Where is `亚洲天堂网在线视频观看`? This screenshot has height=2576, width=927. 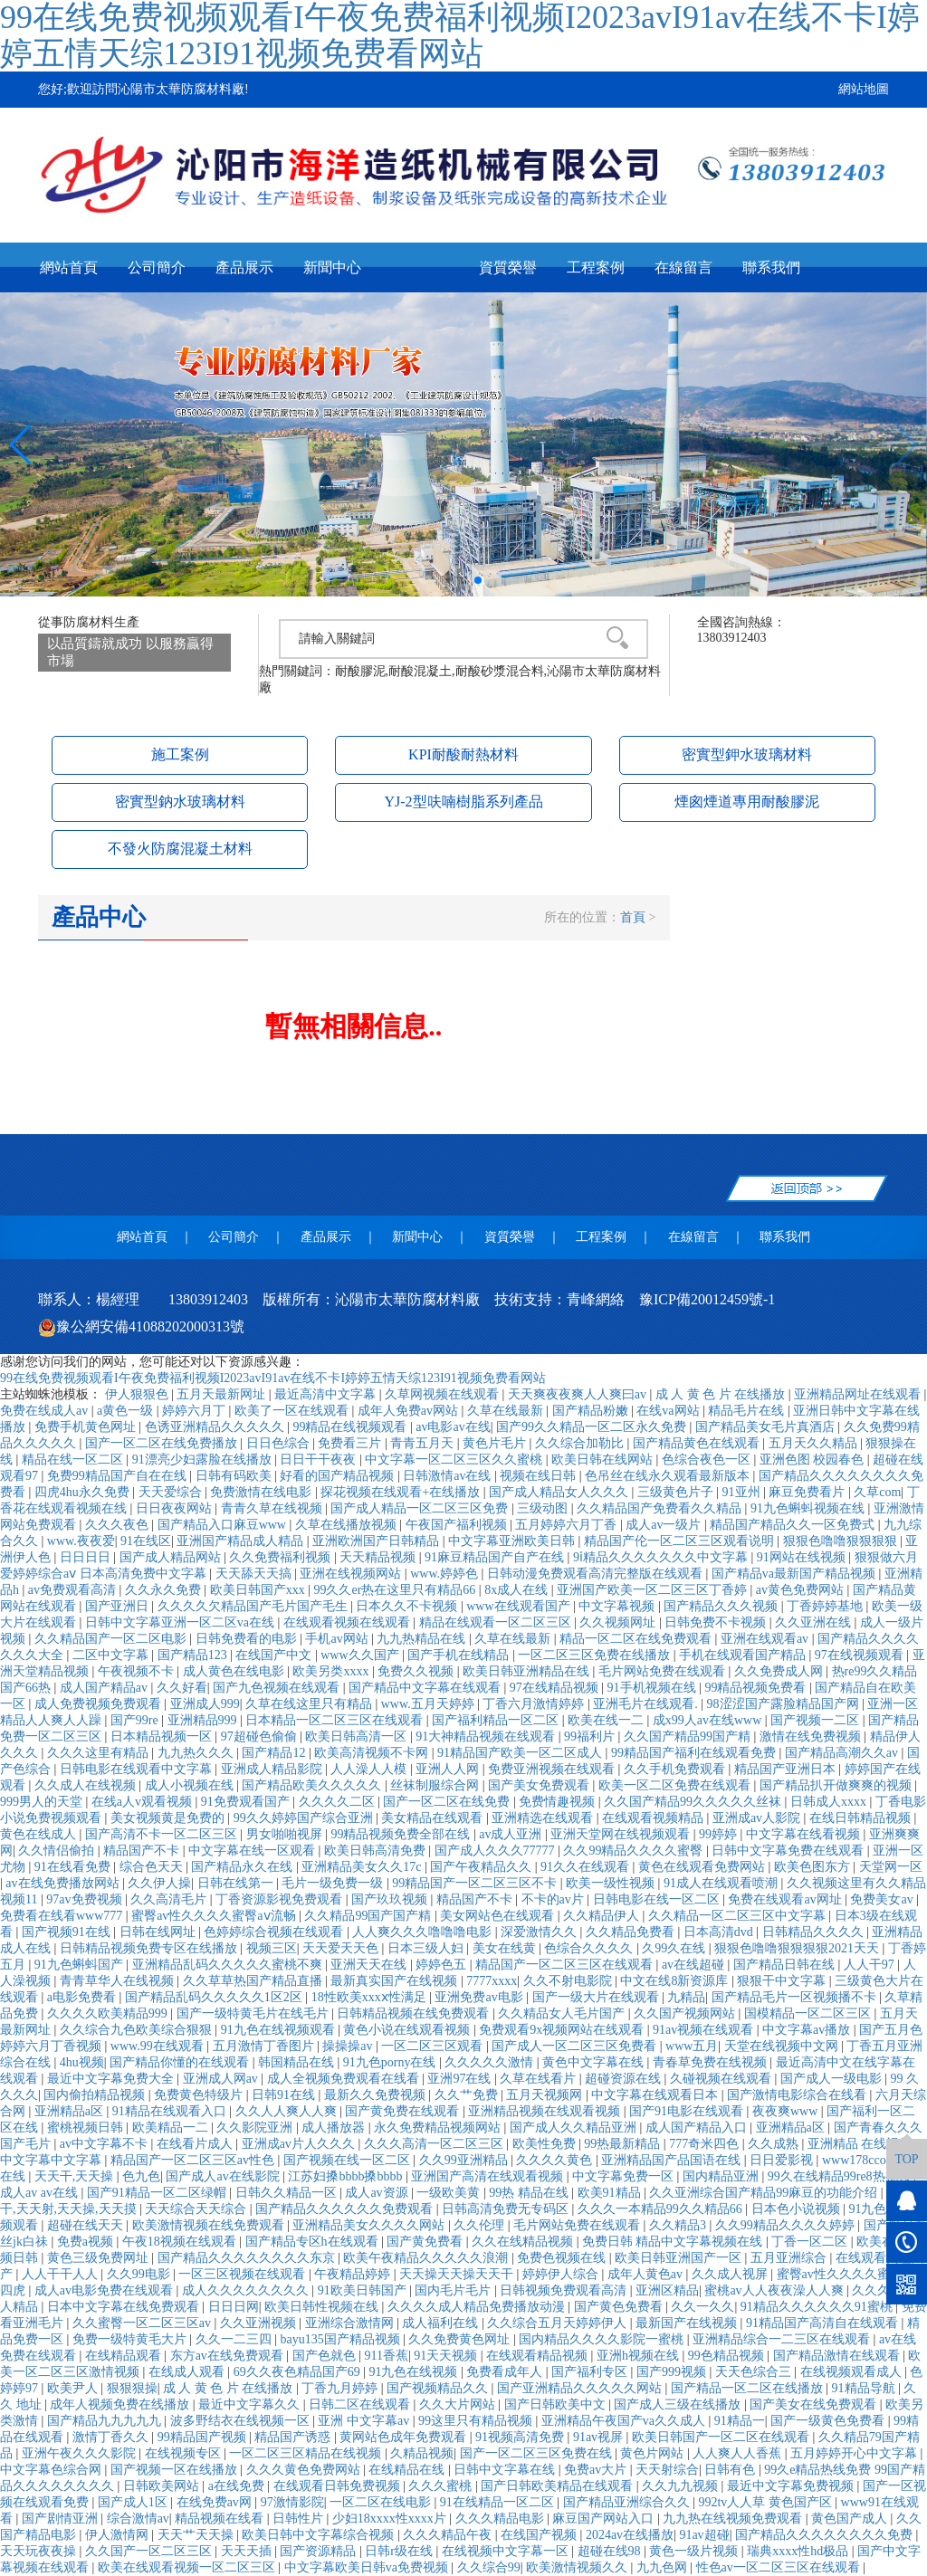 亚洲天堂网在线视频观看 is located at coordinates (621, 1834).